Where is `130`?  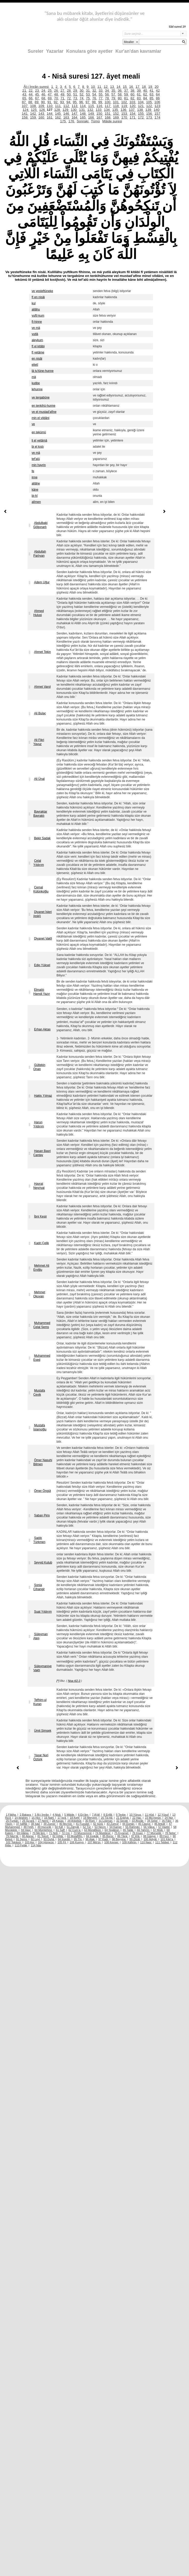
130 is located at coordinates (74, 110).